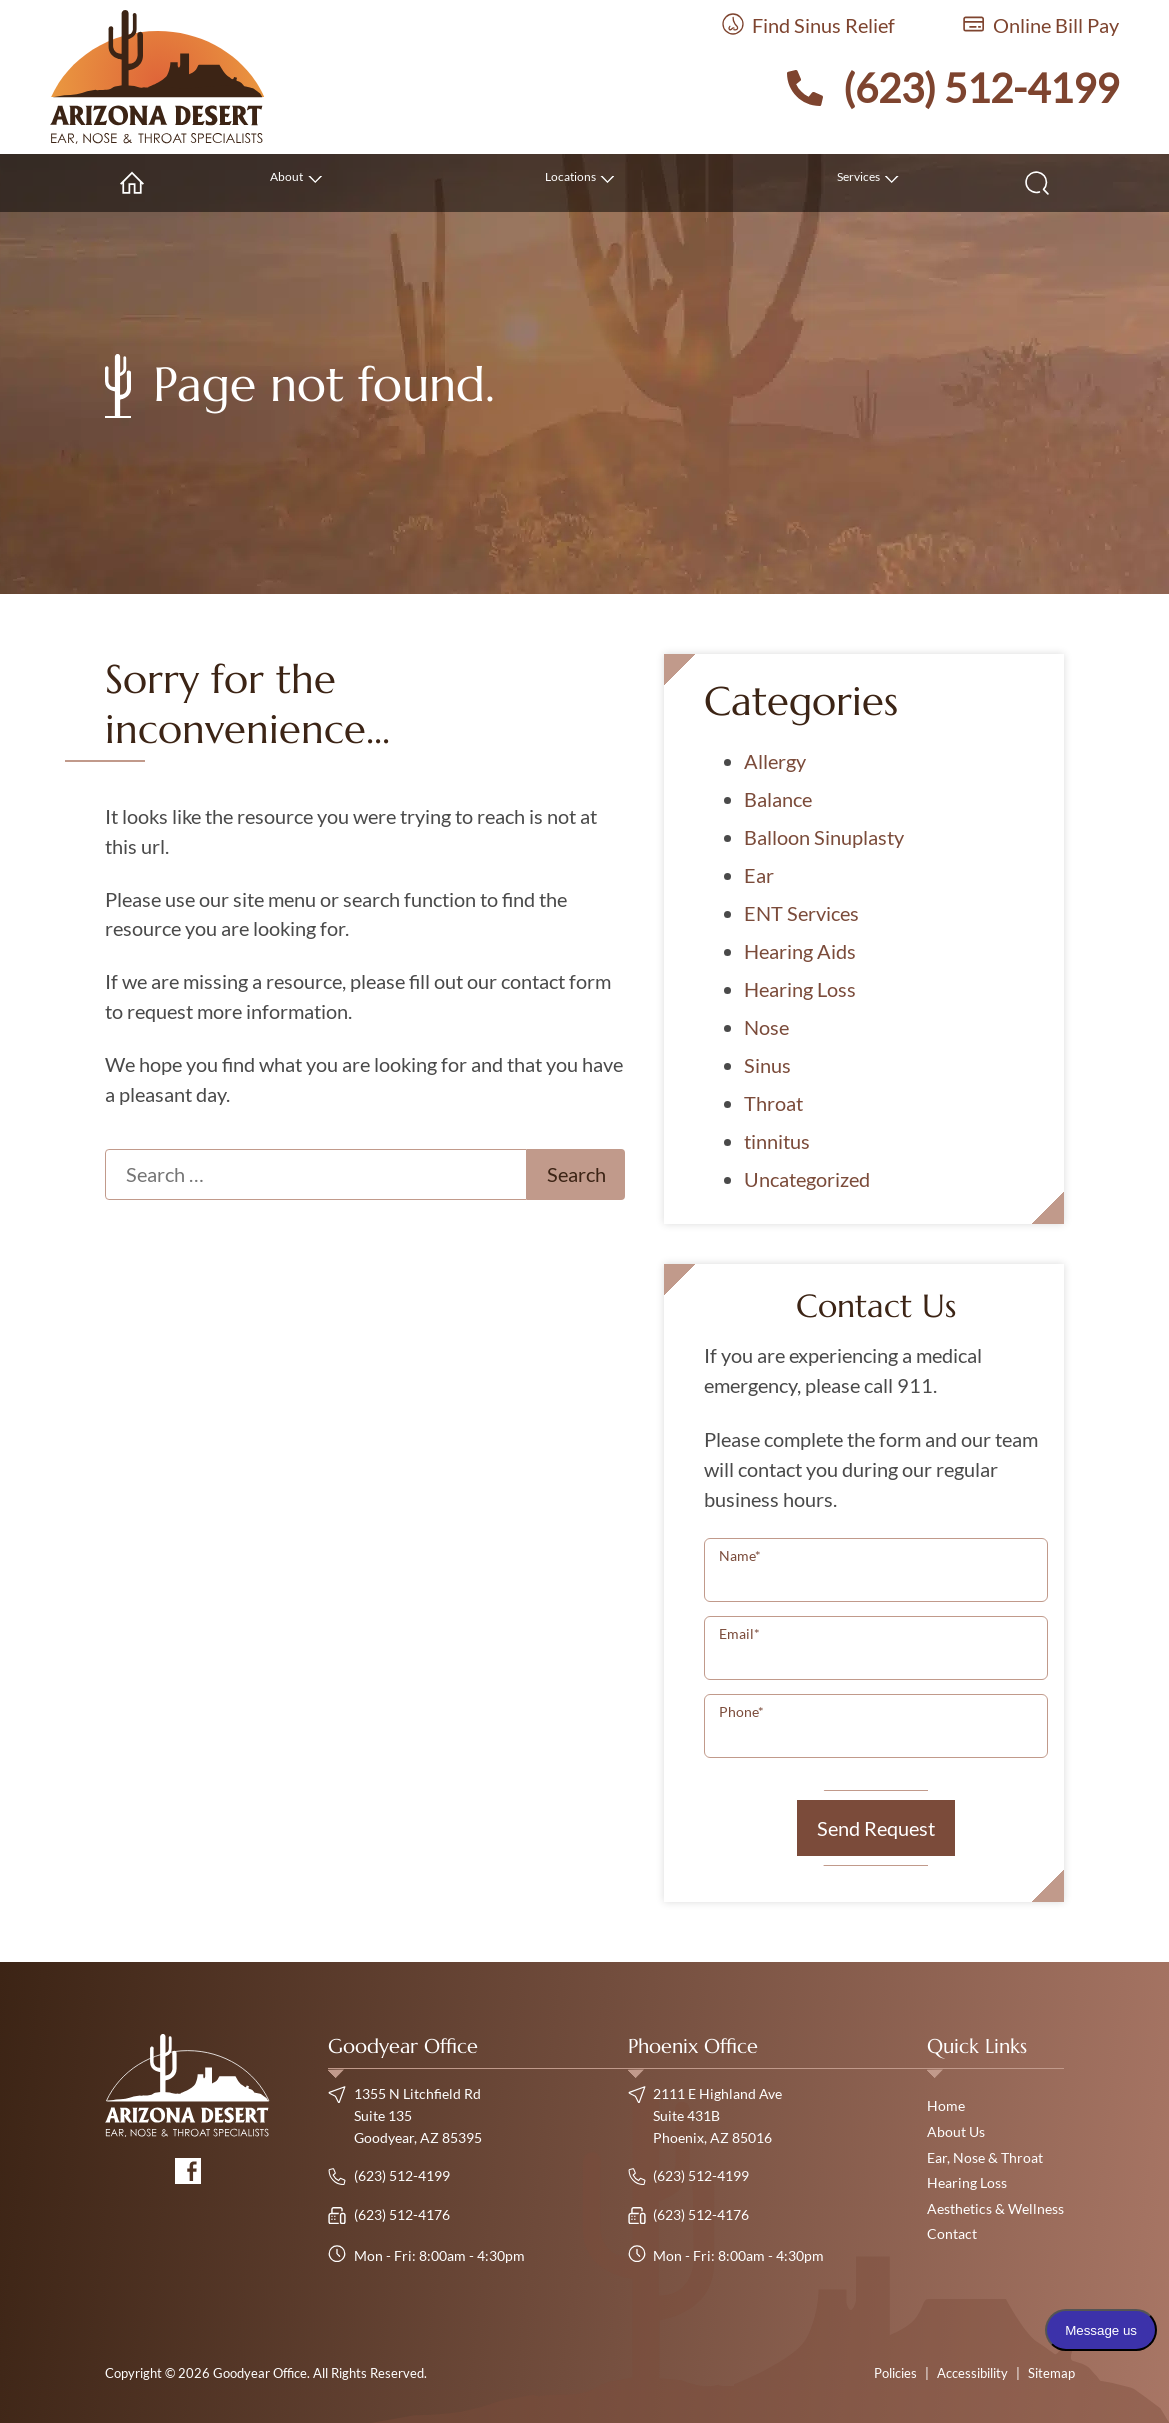 This screenshot has width=1169, height=2423. Describe the element at coordinates (800, 989) in the screenshot. I see `Hearing Loss` at that location.